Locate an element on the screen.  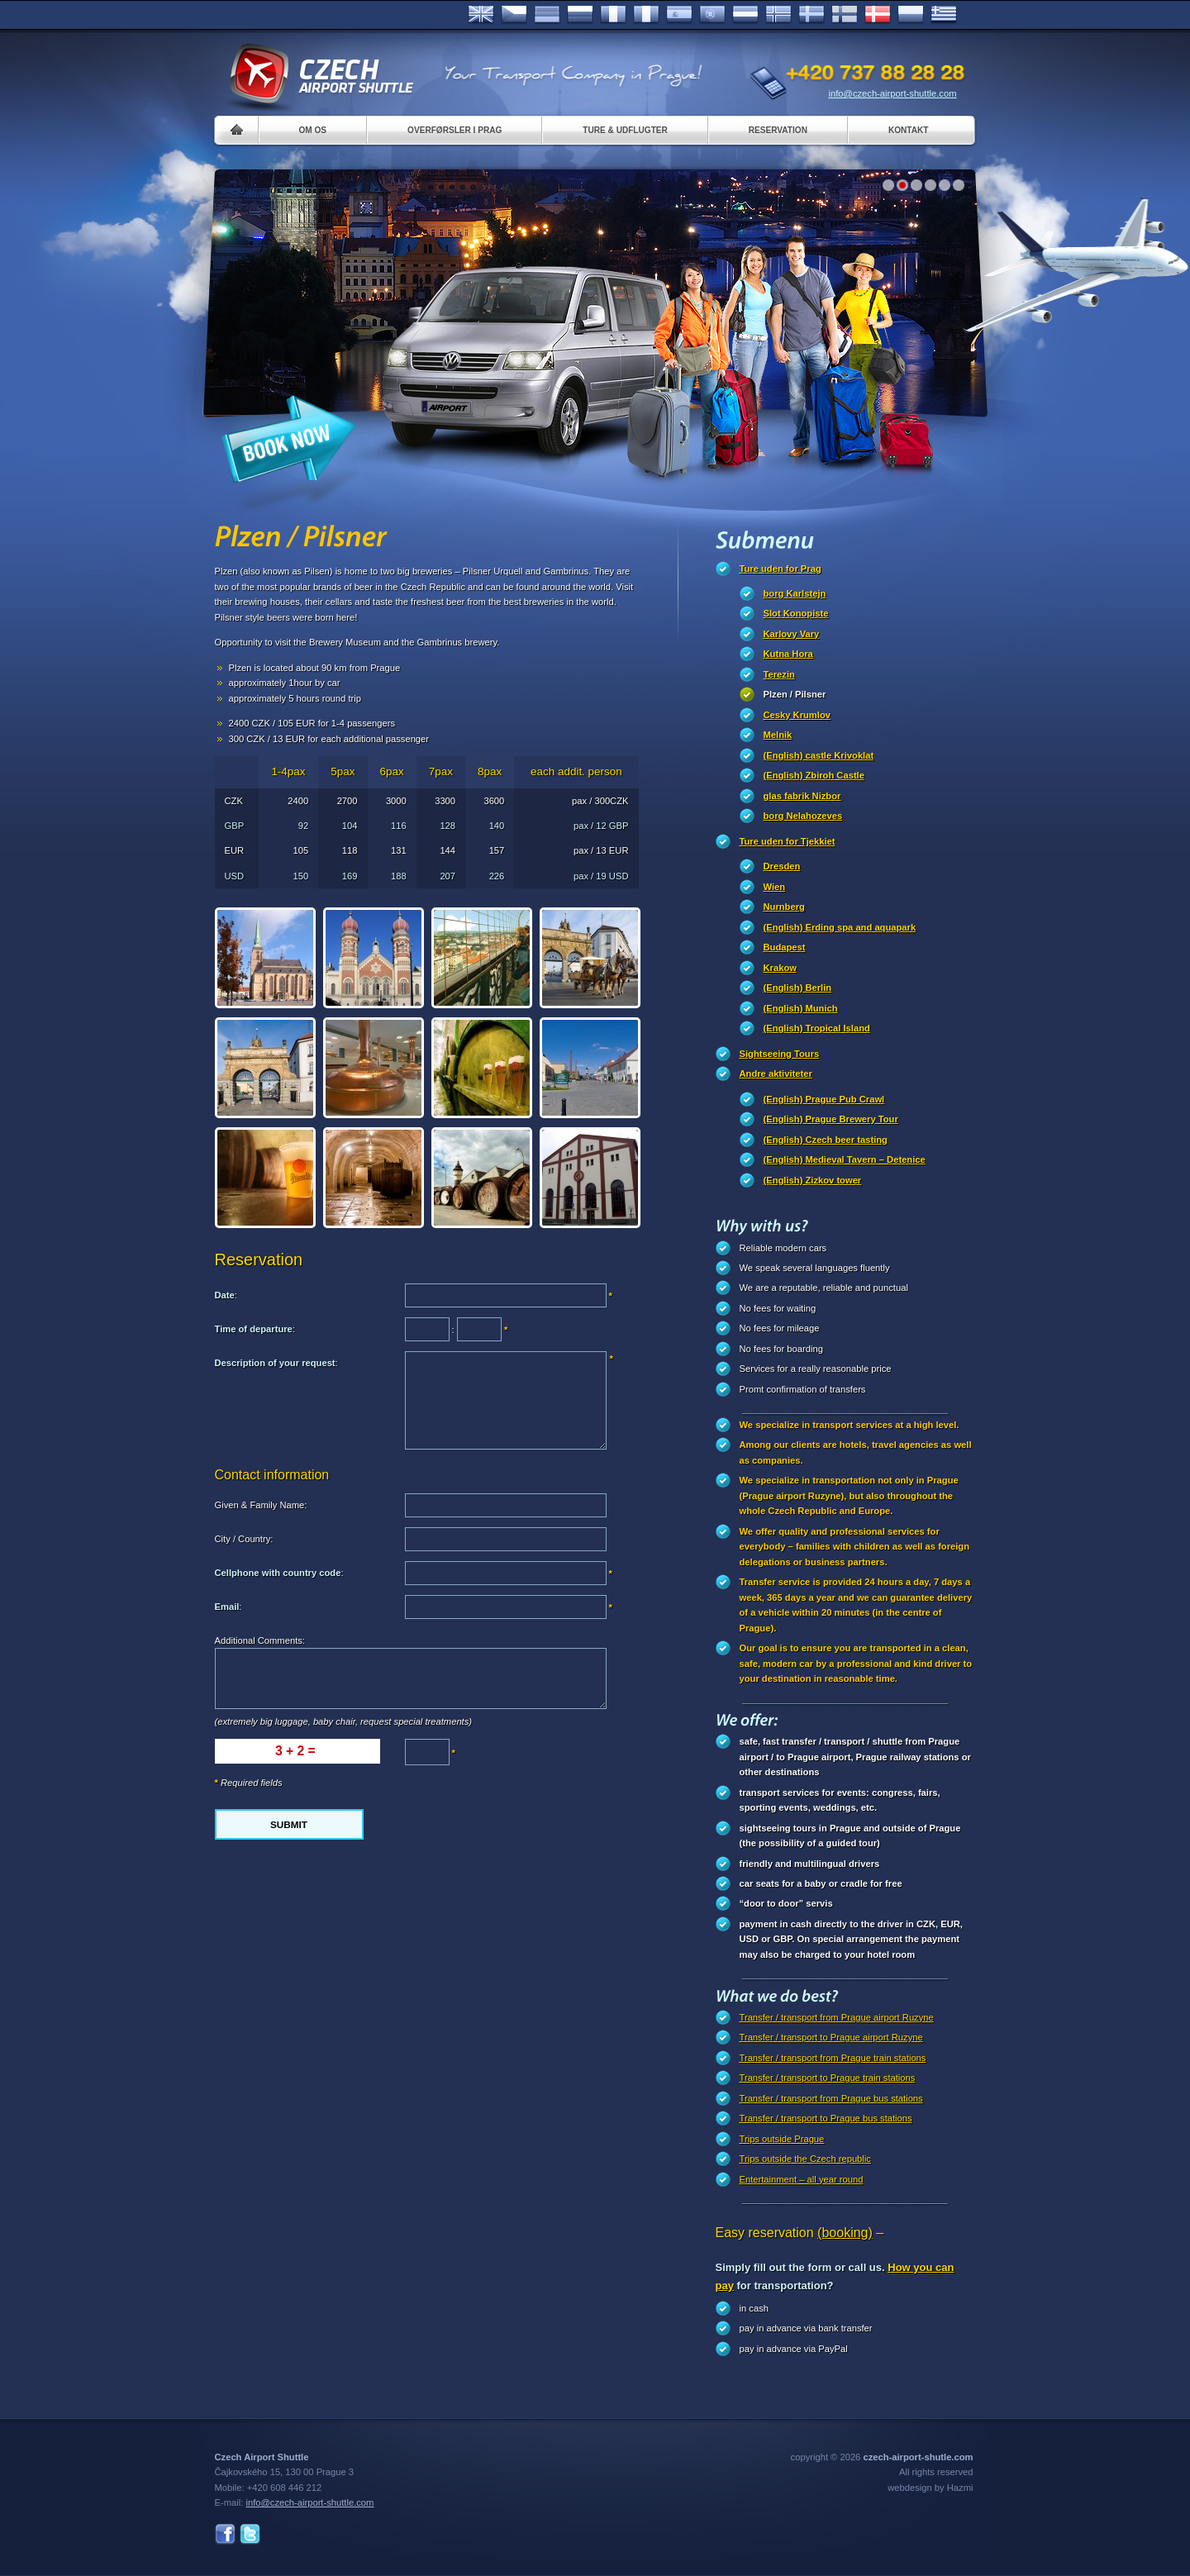
Ture & Udflugter is located at coordinates (625, 130).